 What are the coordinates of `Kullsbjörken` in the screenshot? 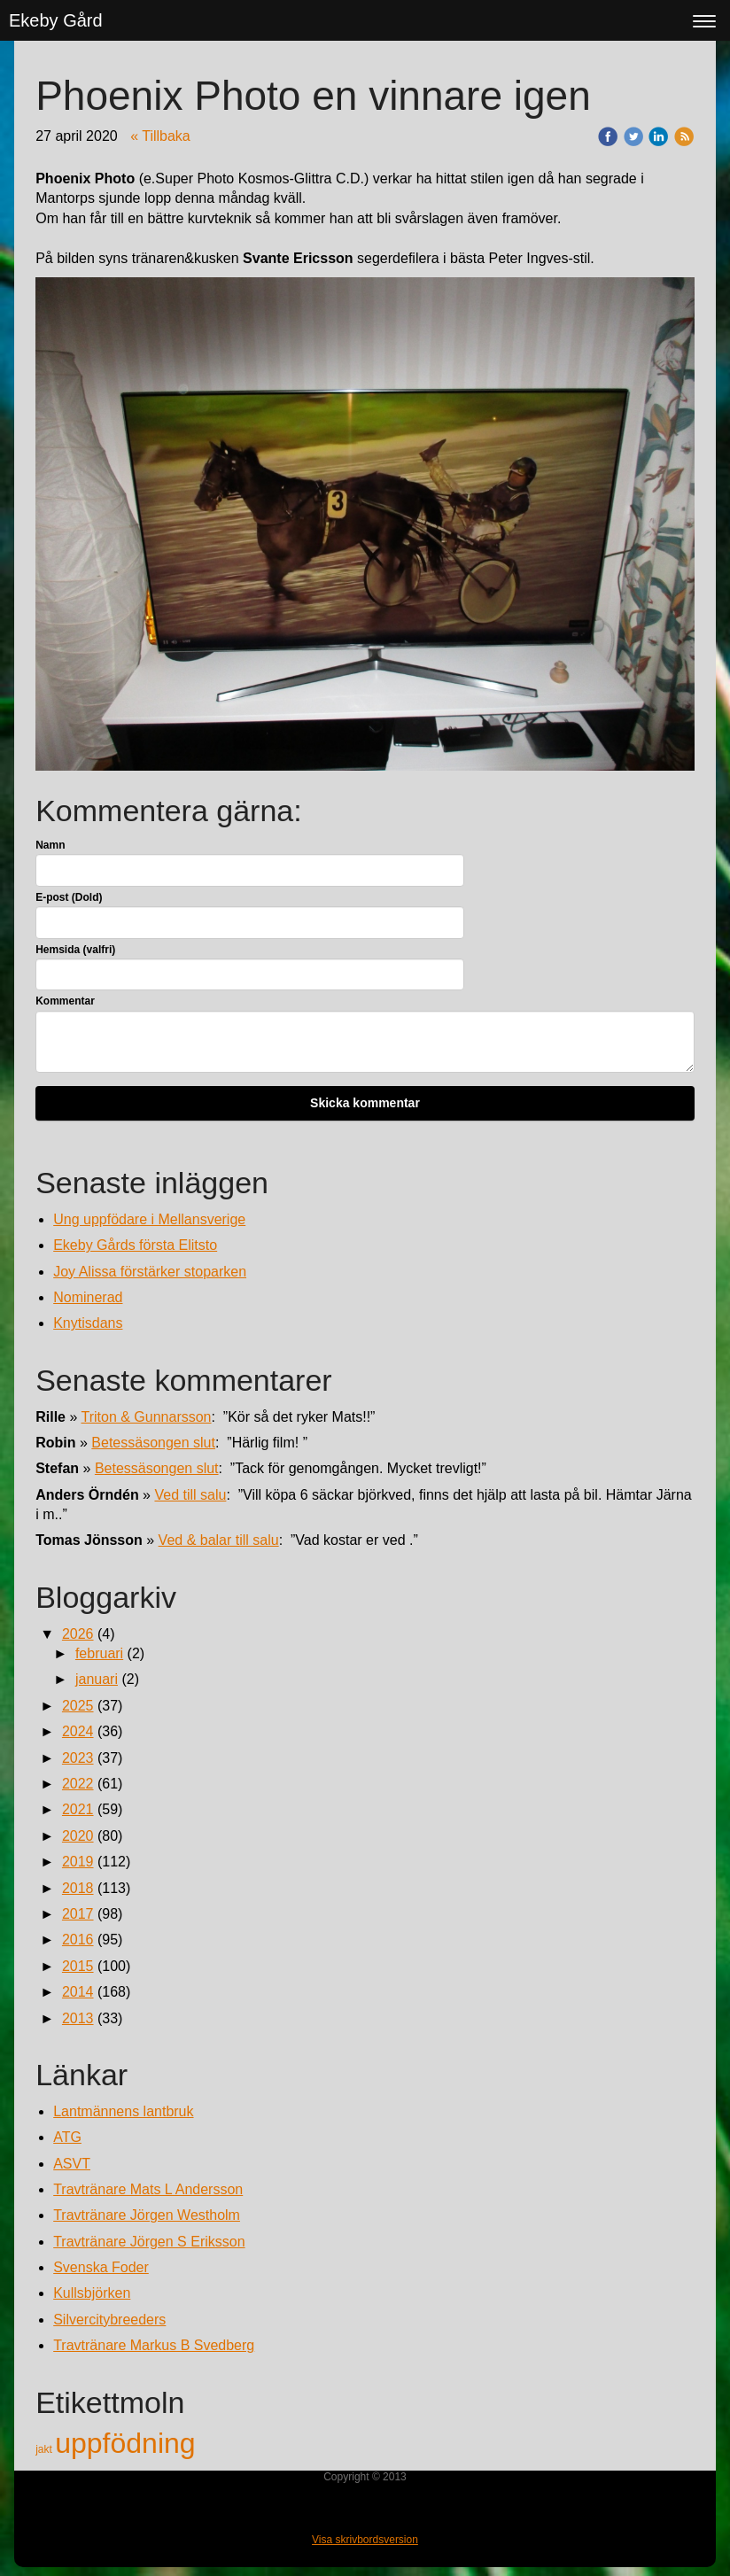 It's located at (91, 2293).